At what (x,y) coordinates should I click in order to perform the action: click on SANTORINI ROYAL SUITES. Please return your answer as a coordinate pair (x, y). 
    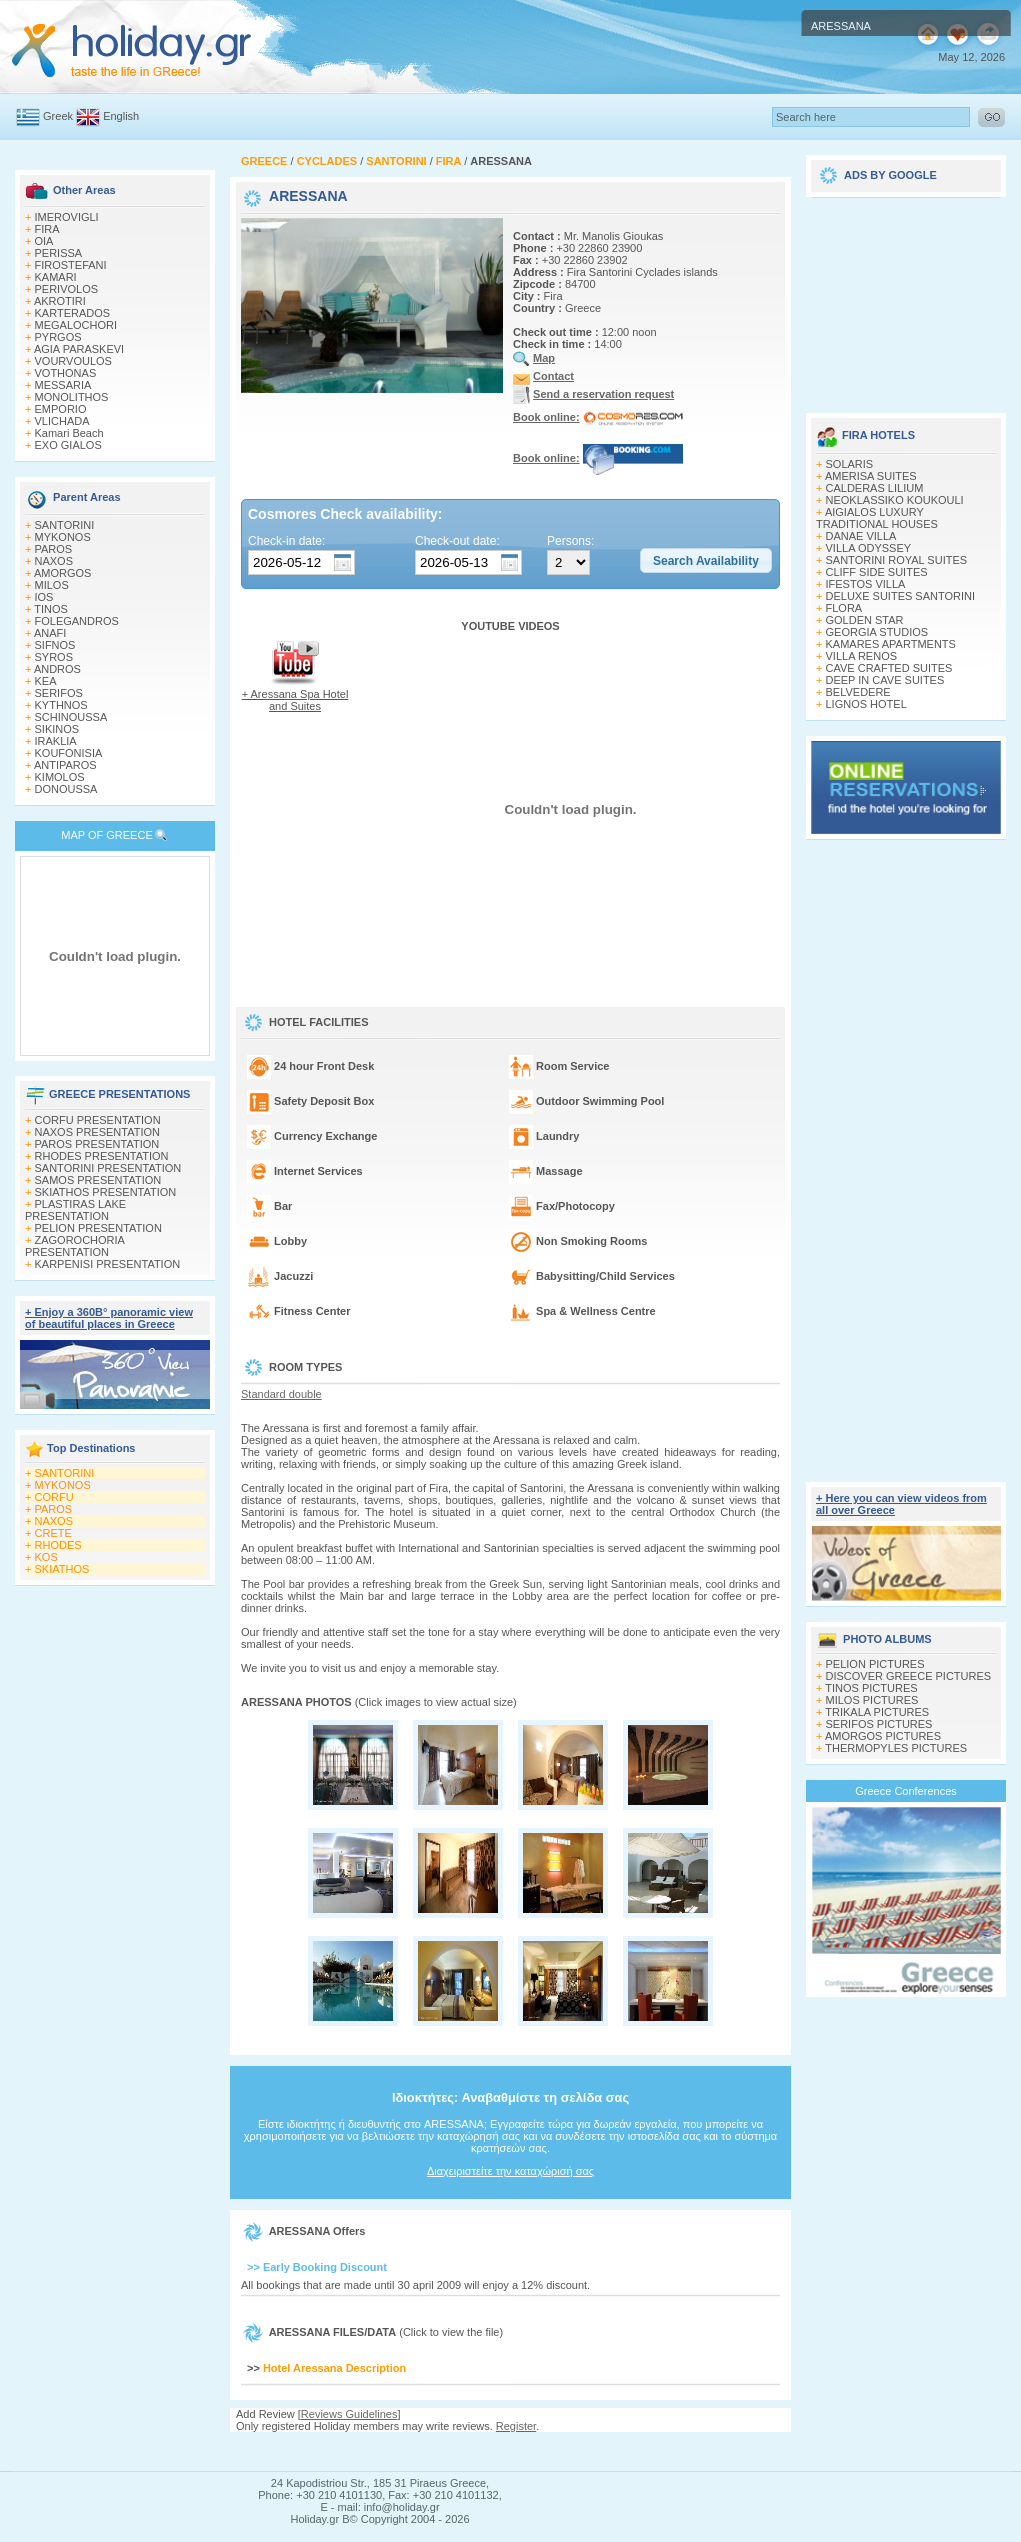
    Looking at the image, I should click on (897, 560).